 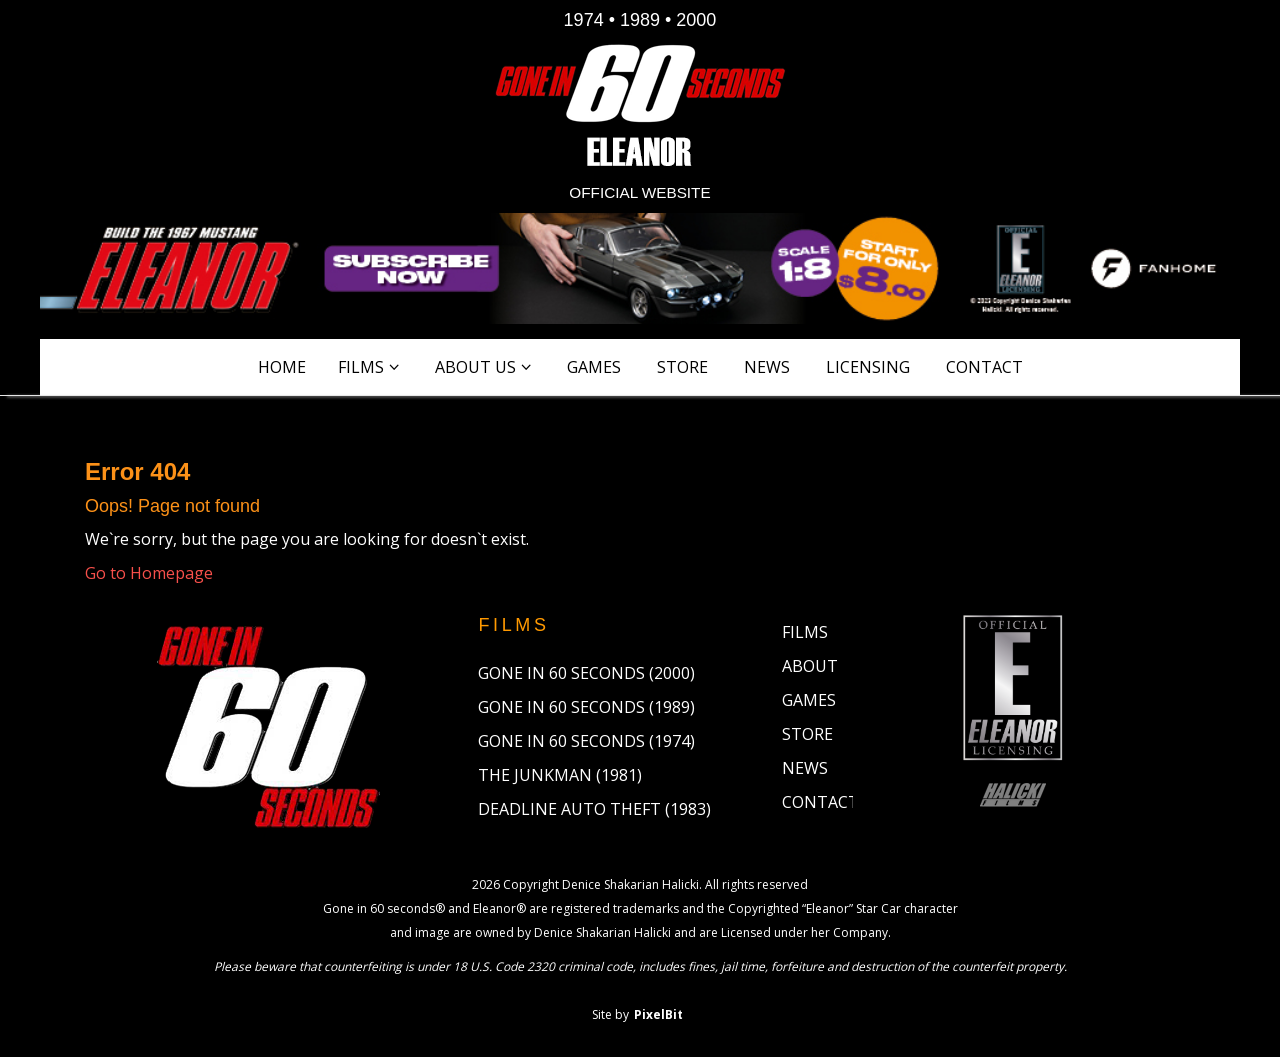 I want to click on The Junkman (1981), so click(x=560, y=775).